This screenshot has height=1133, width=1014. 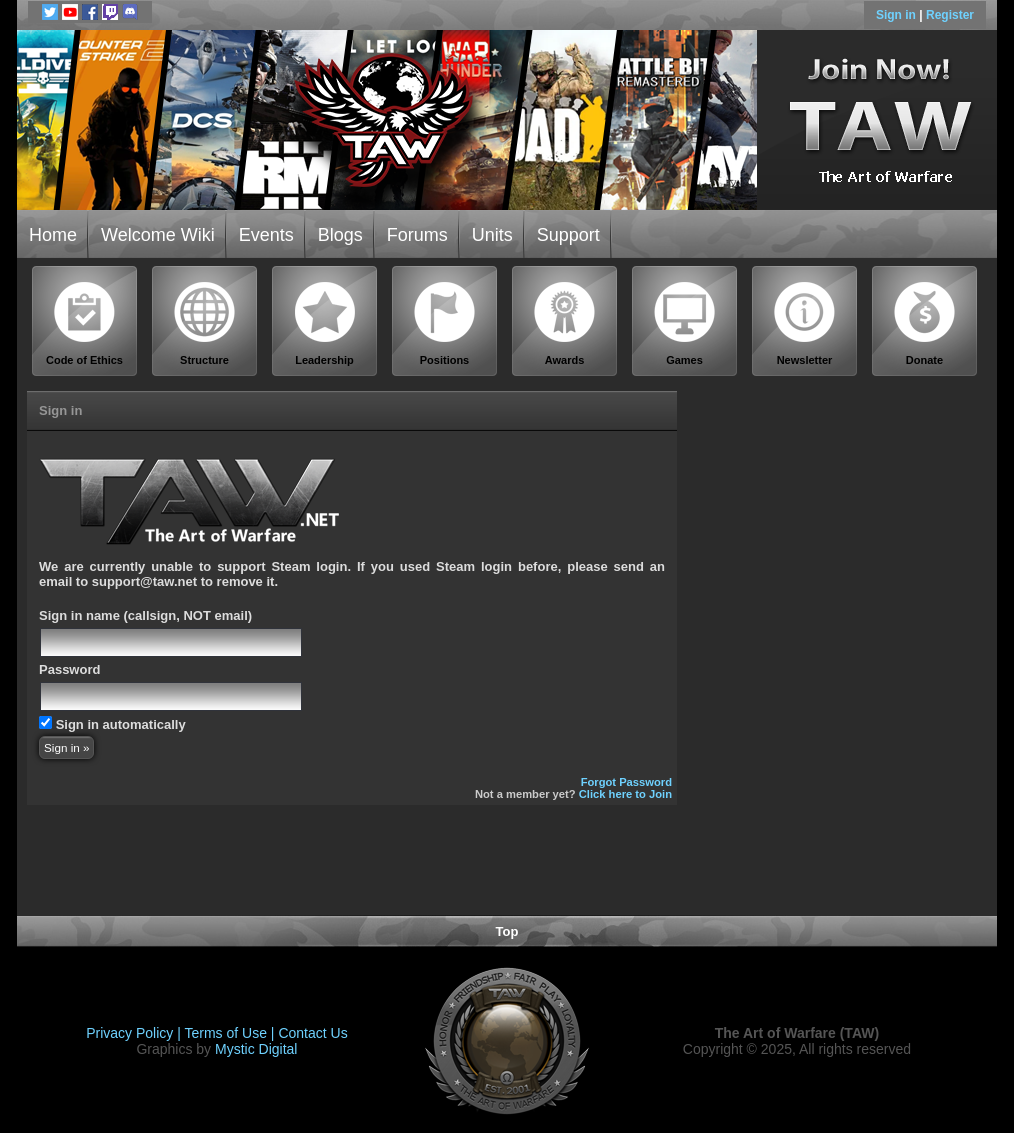 What do you see at coordinates (325, 323) in the screenshot?
I see `Leadership` at bounding box center [325, 323].